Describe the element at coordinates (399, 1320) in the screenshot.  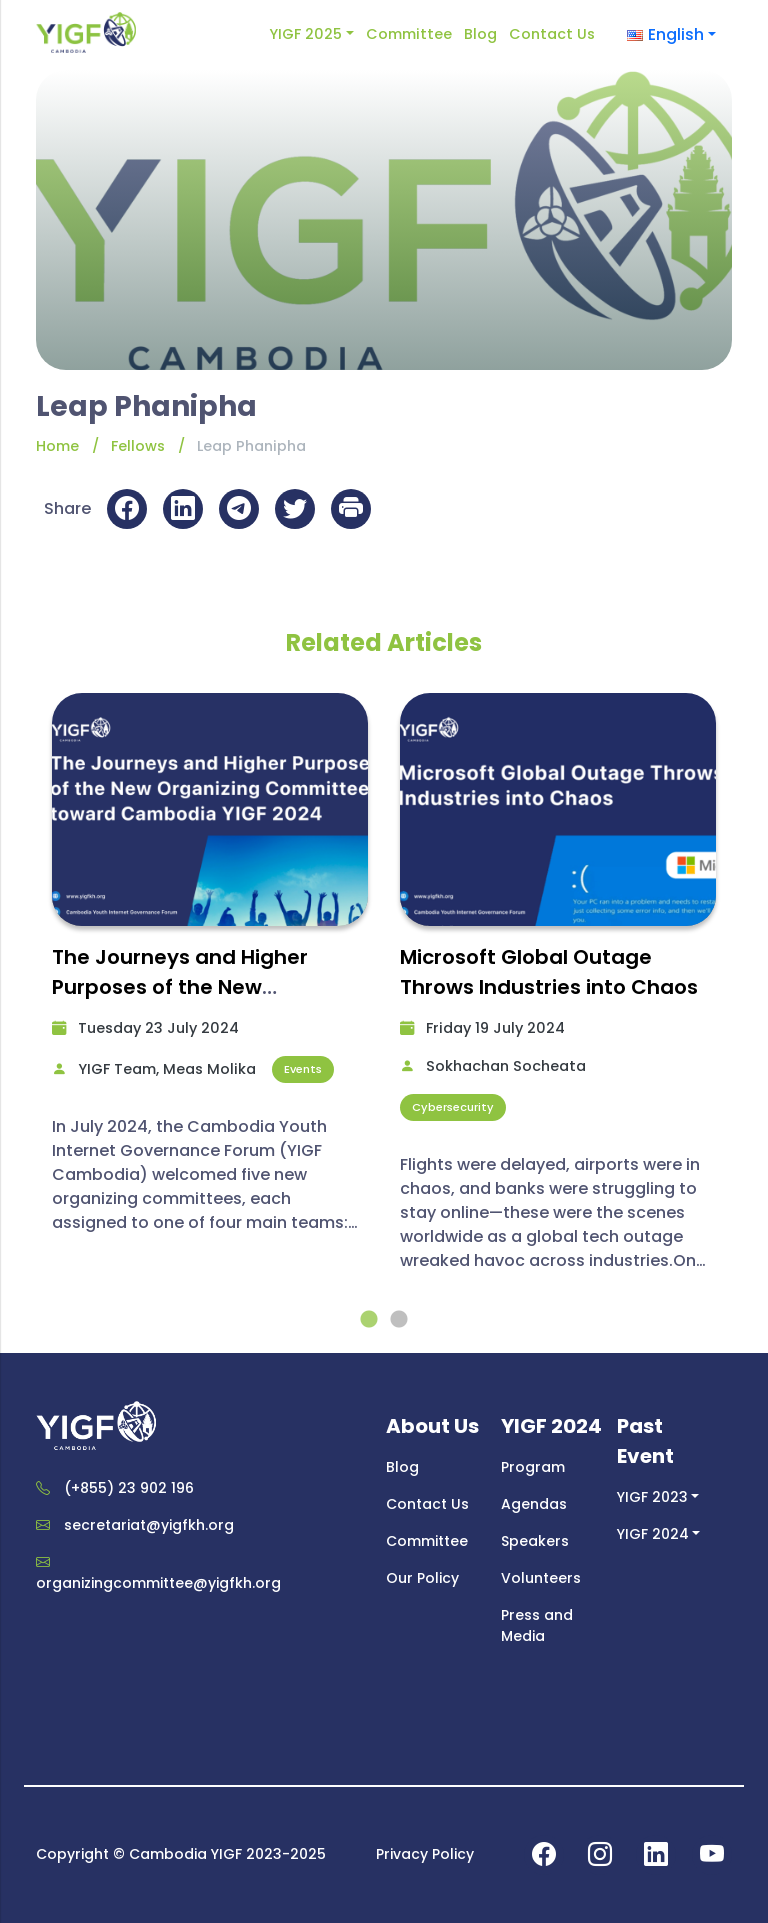
I see `2 [tab]` at that location.